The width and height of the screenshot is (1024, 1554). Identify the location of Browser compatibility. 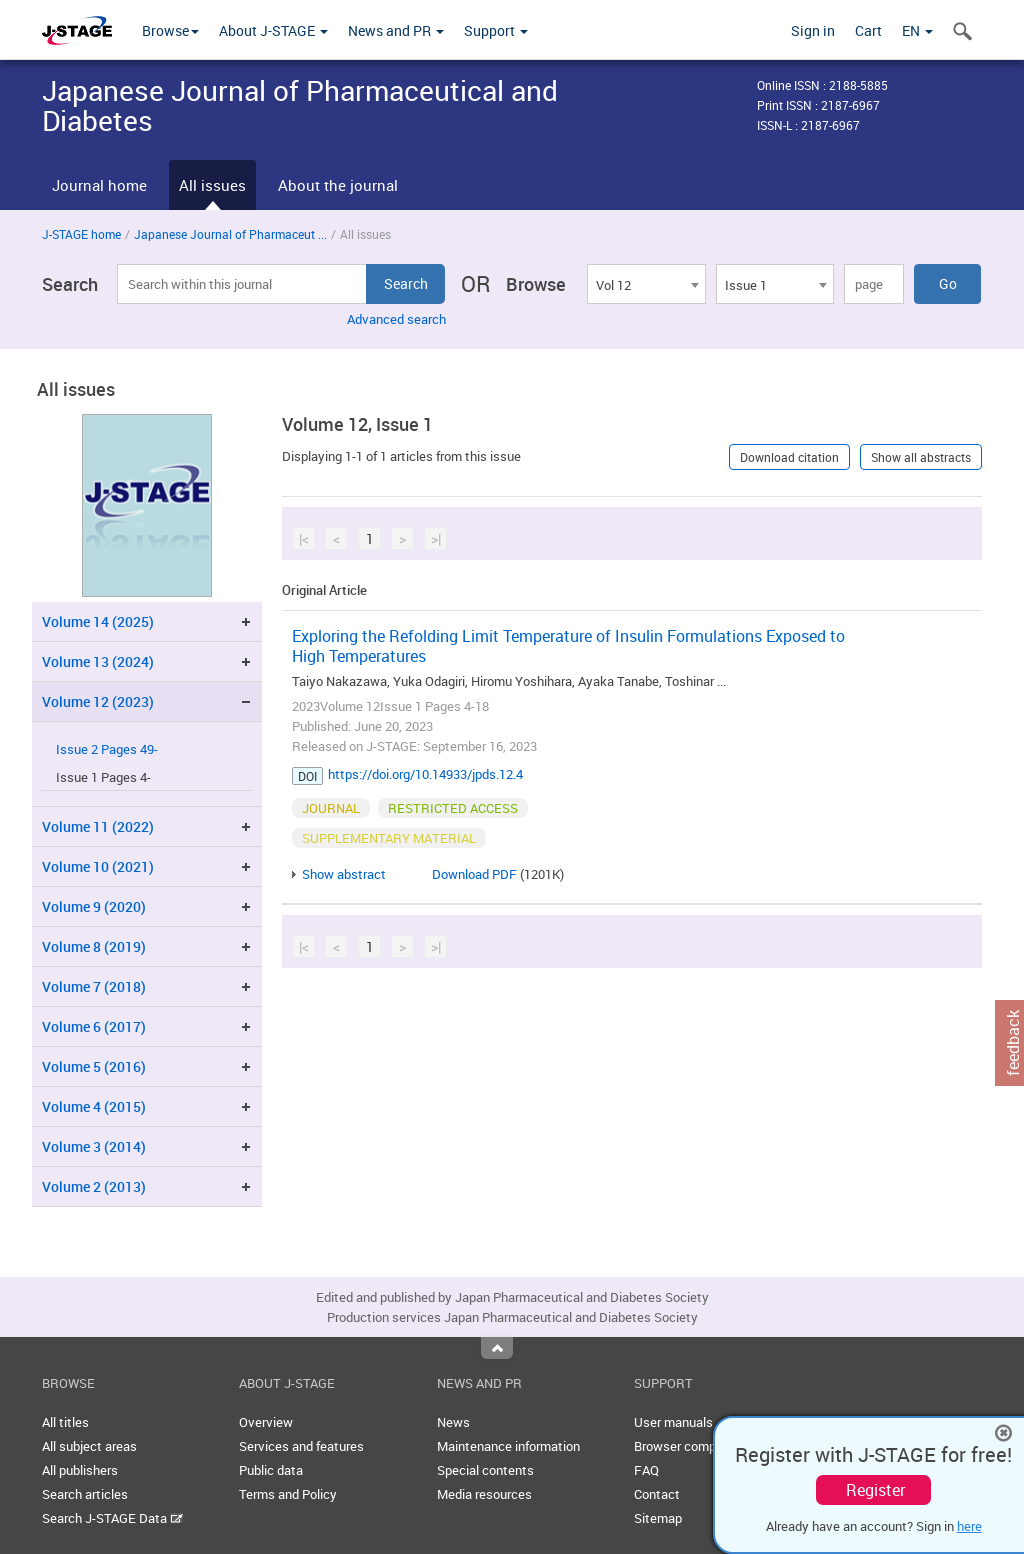
(696, 1446).